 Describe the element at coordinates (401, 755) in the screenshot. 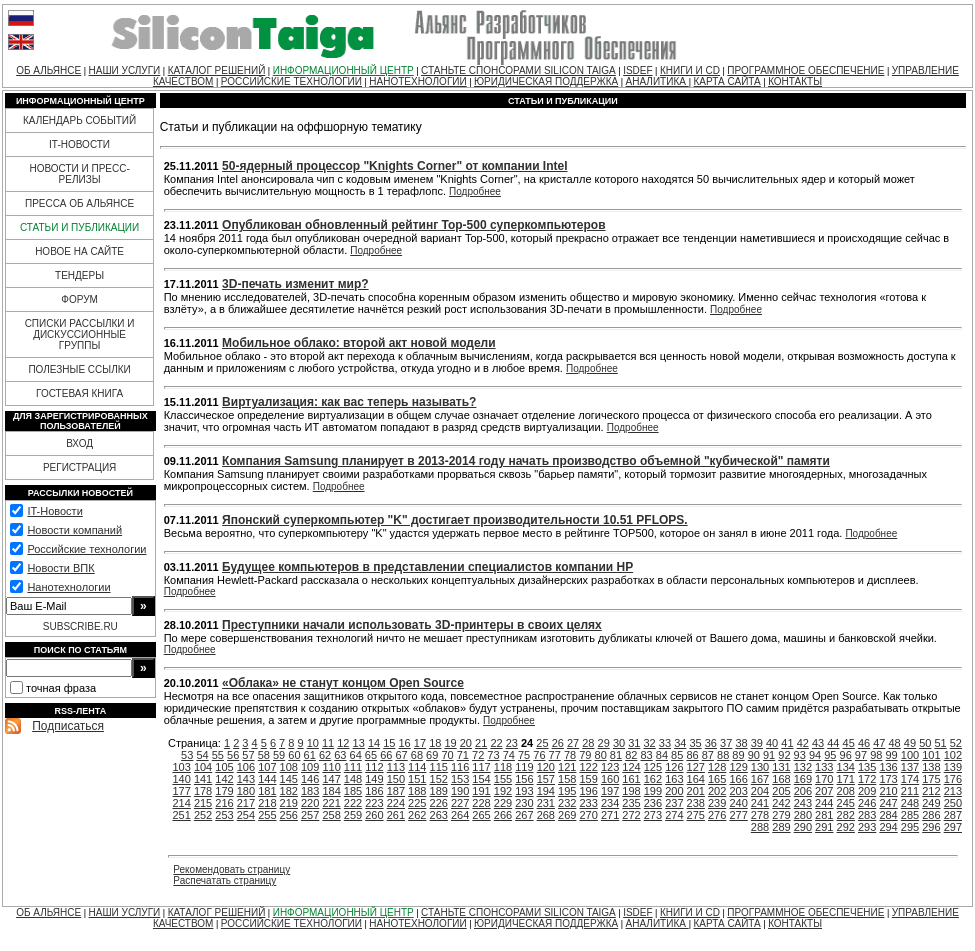

I see `67` at that location.